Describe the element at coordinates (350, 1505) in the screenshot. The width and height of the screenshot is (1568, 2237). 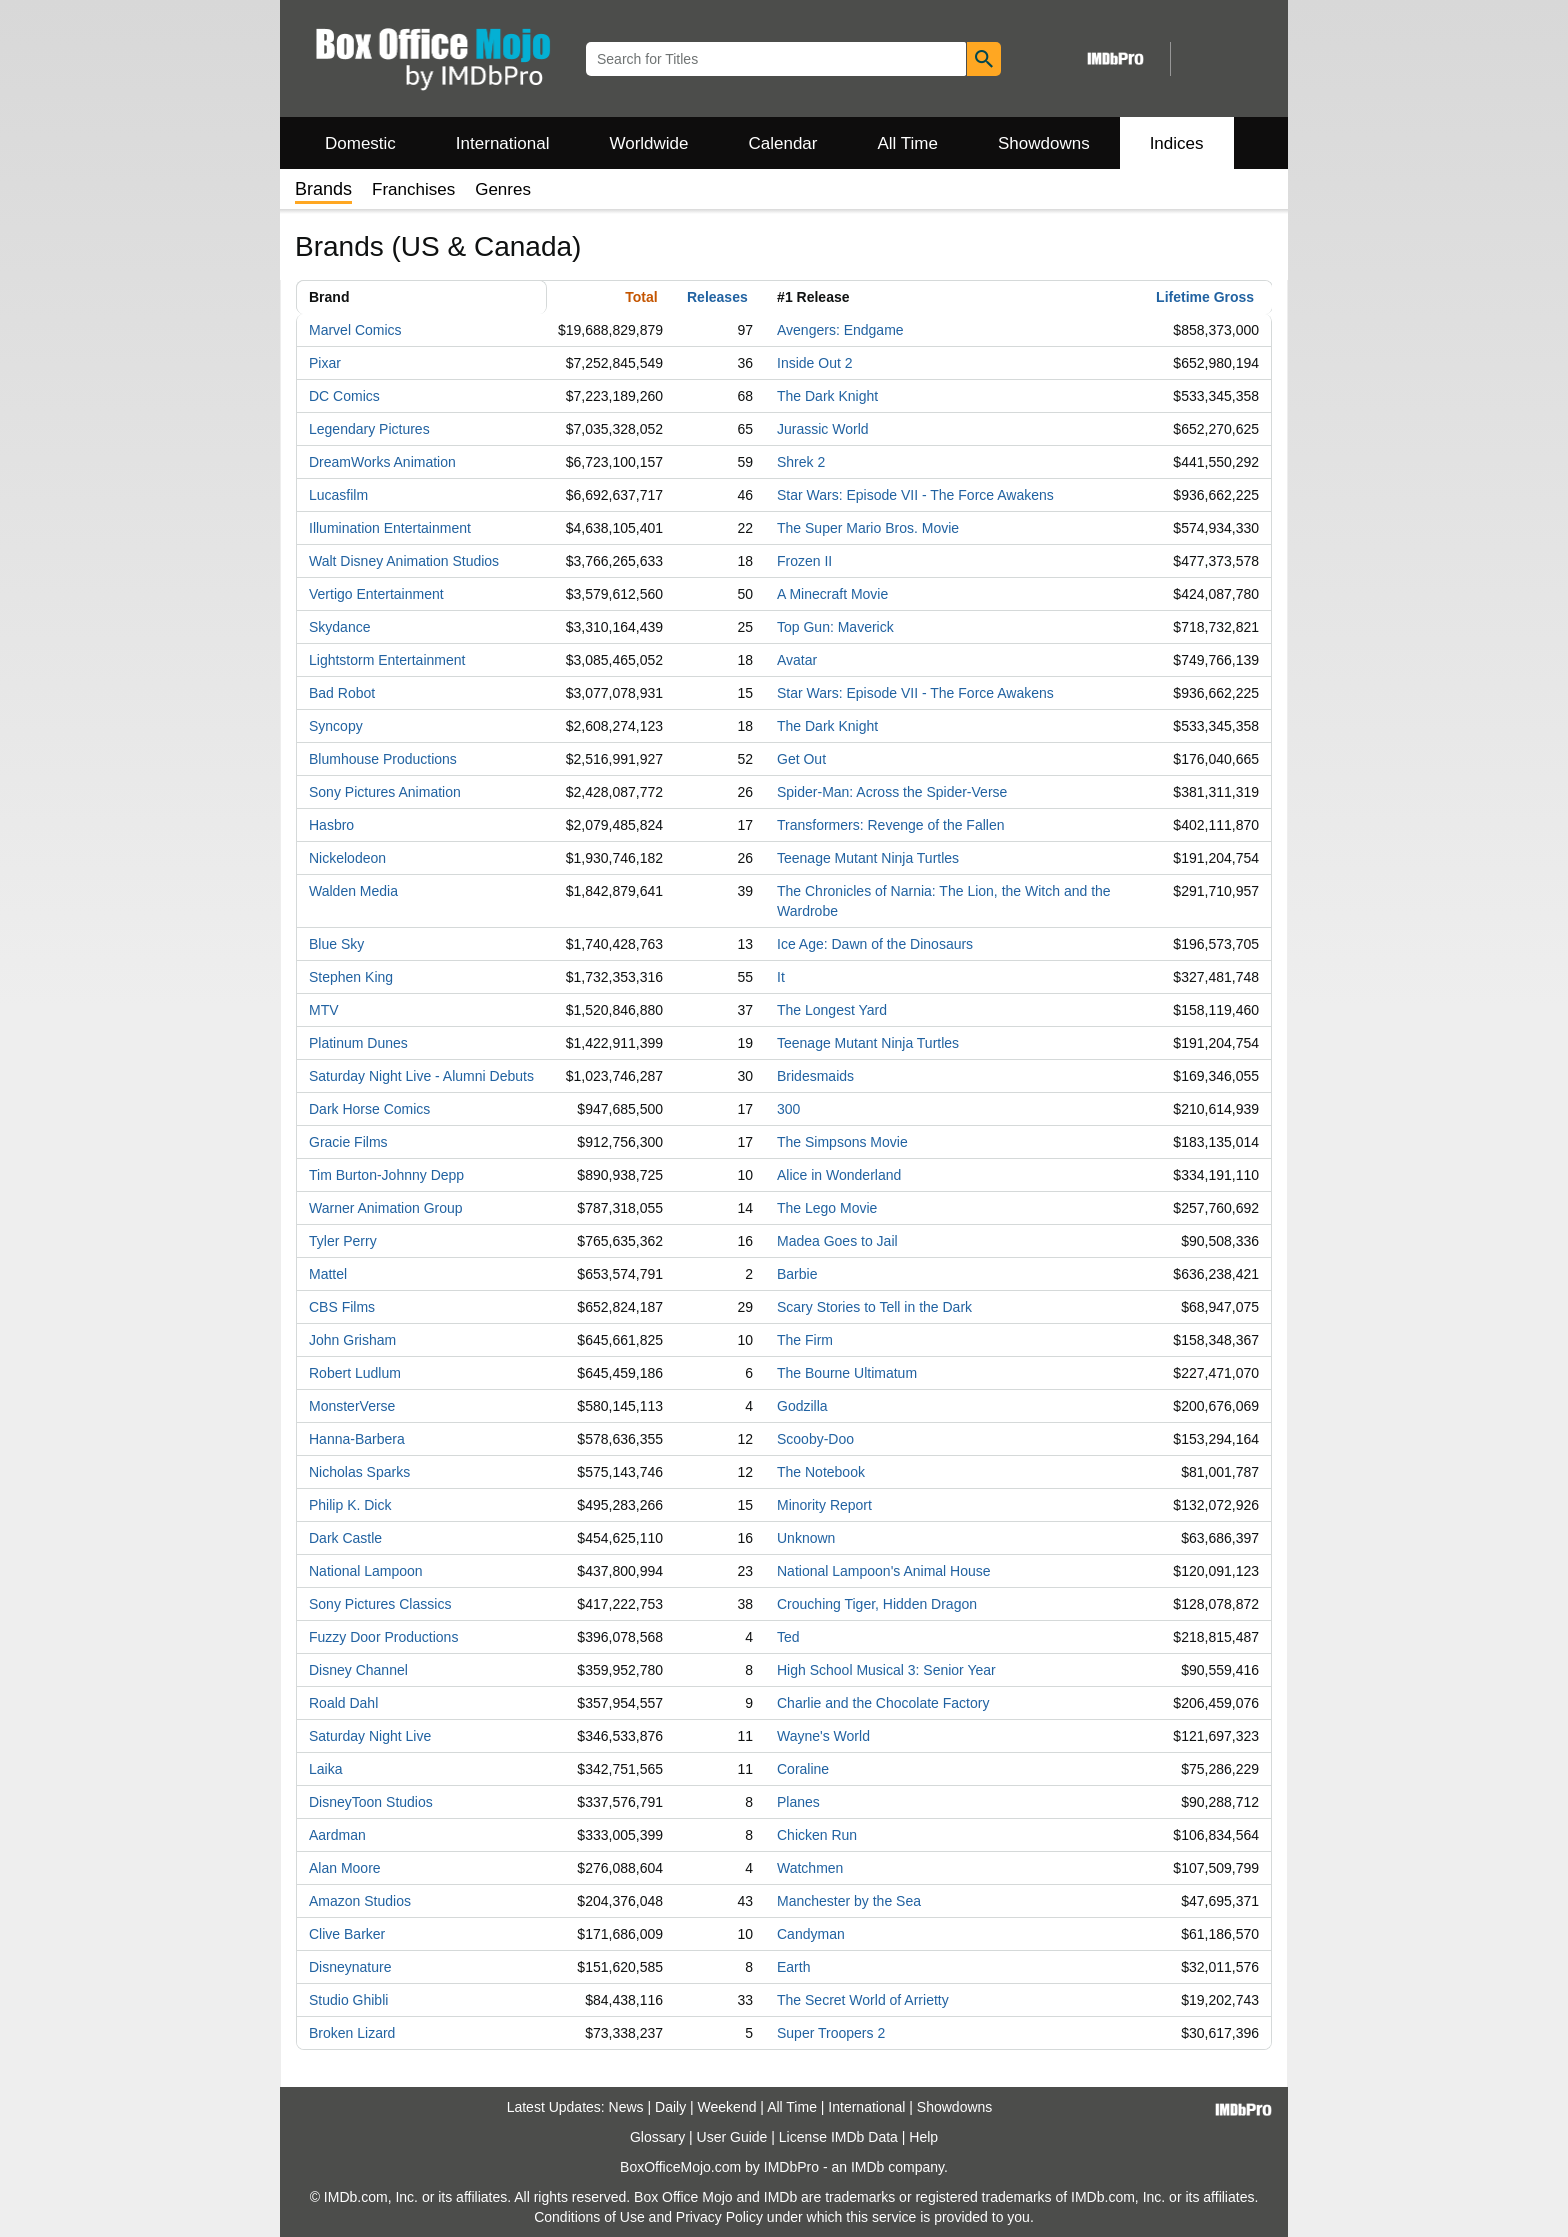
I see `Philip K. Dick` at that location.